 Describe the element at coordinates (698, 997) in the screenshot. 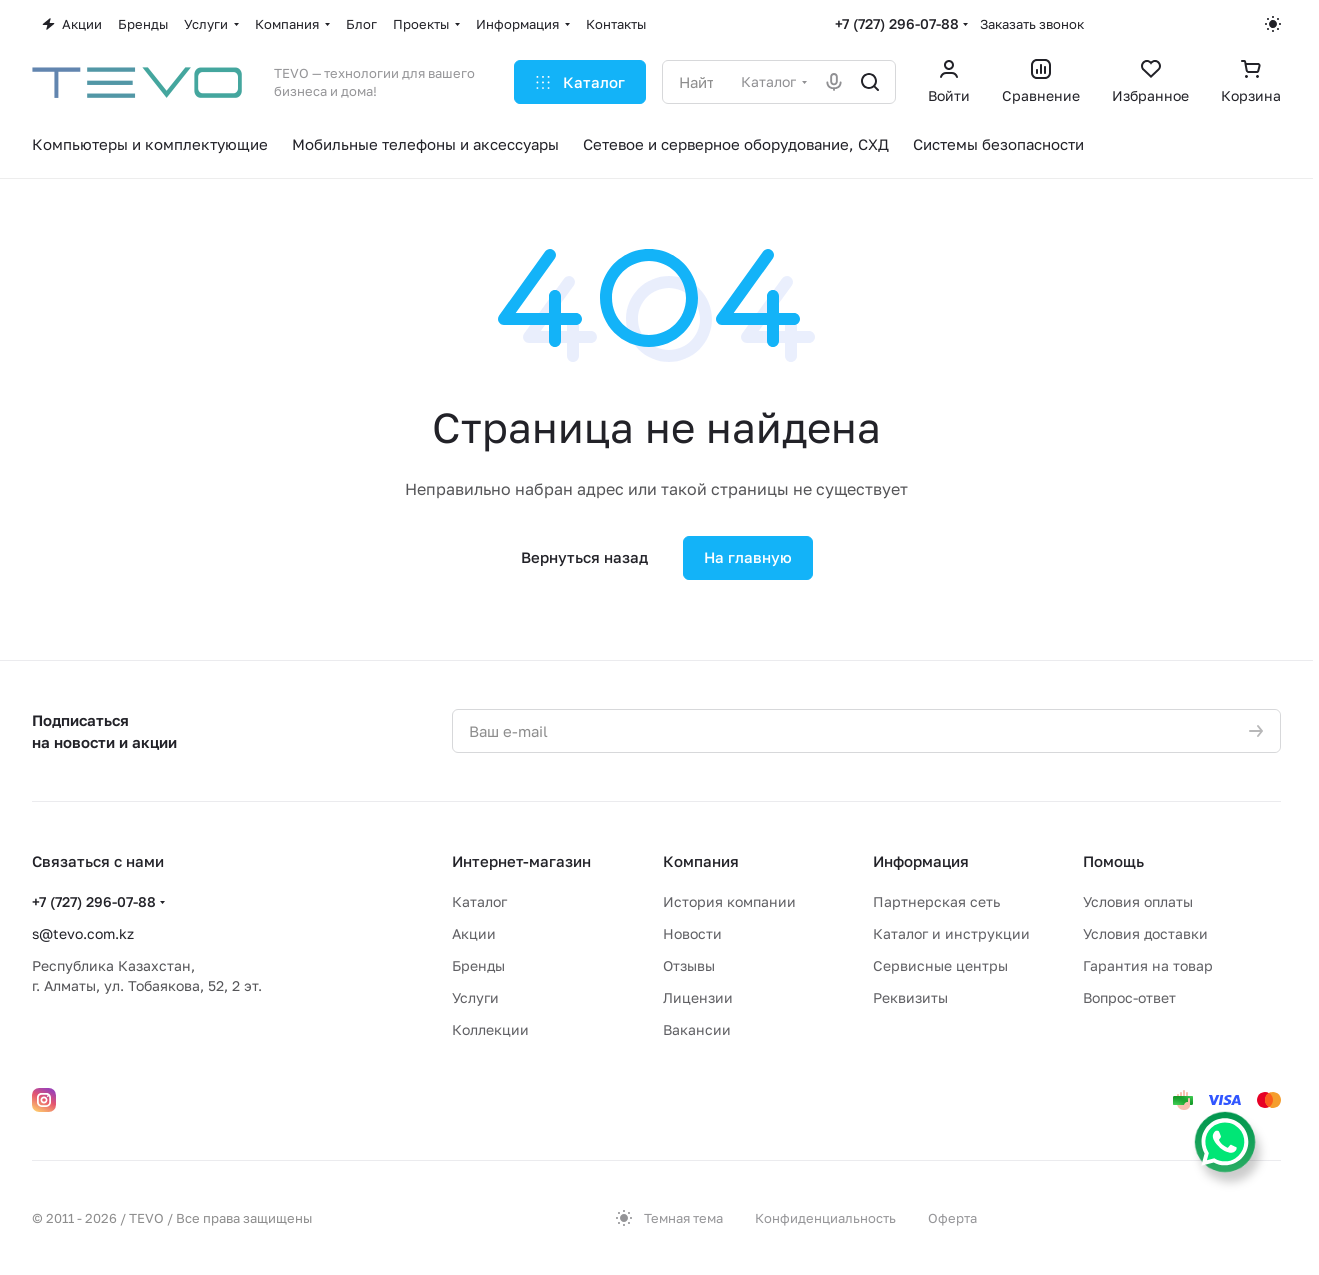

I see `Лицензии` at that location.